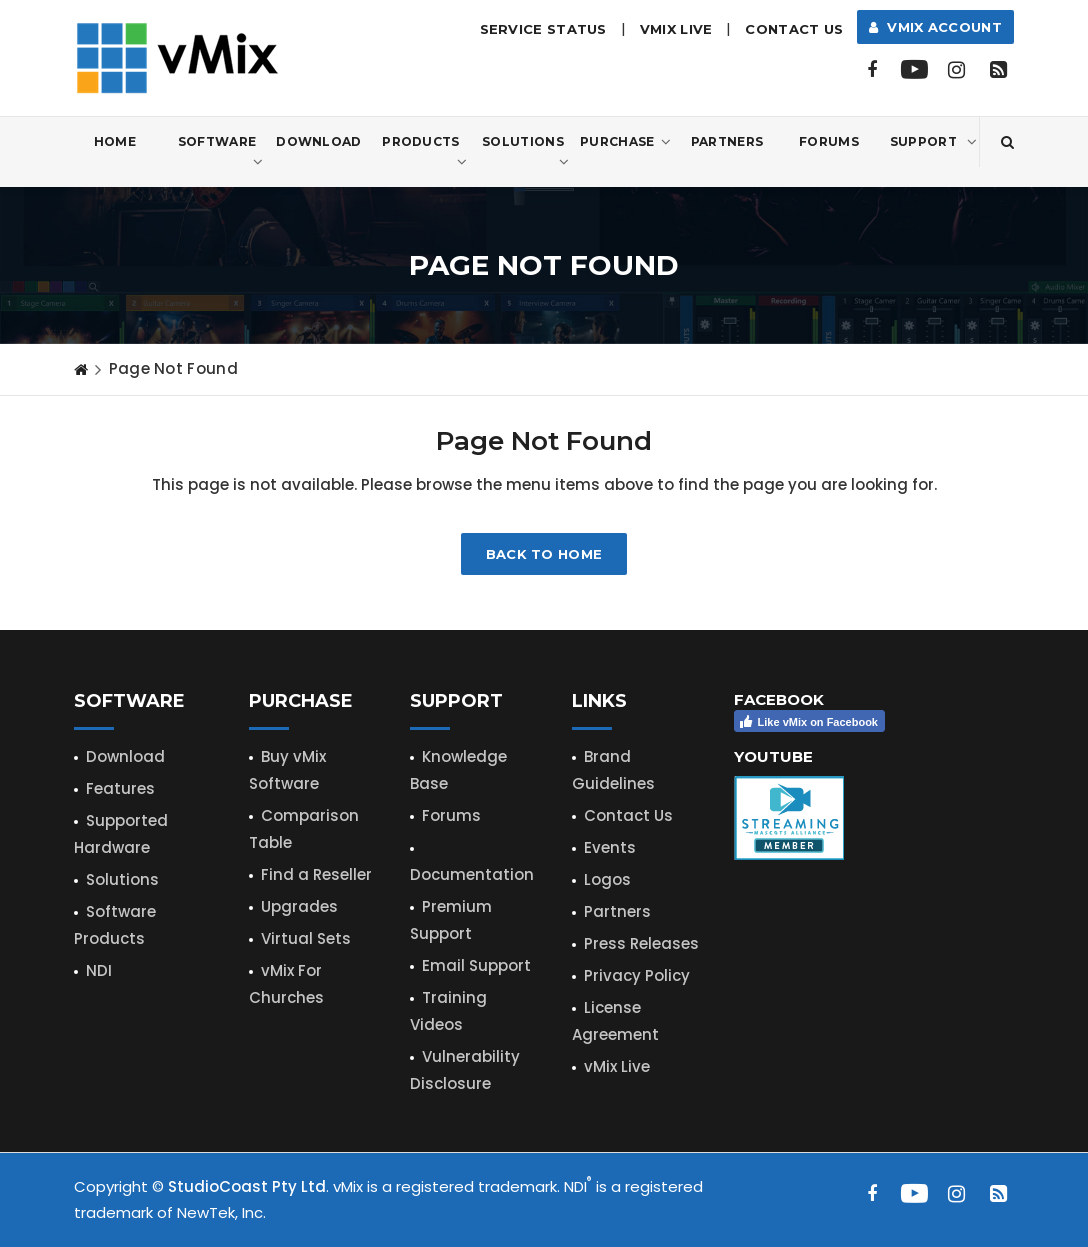 The image size is (1088, 1247). I want to click on Back to home, so click(544, 554).